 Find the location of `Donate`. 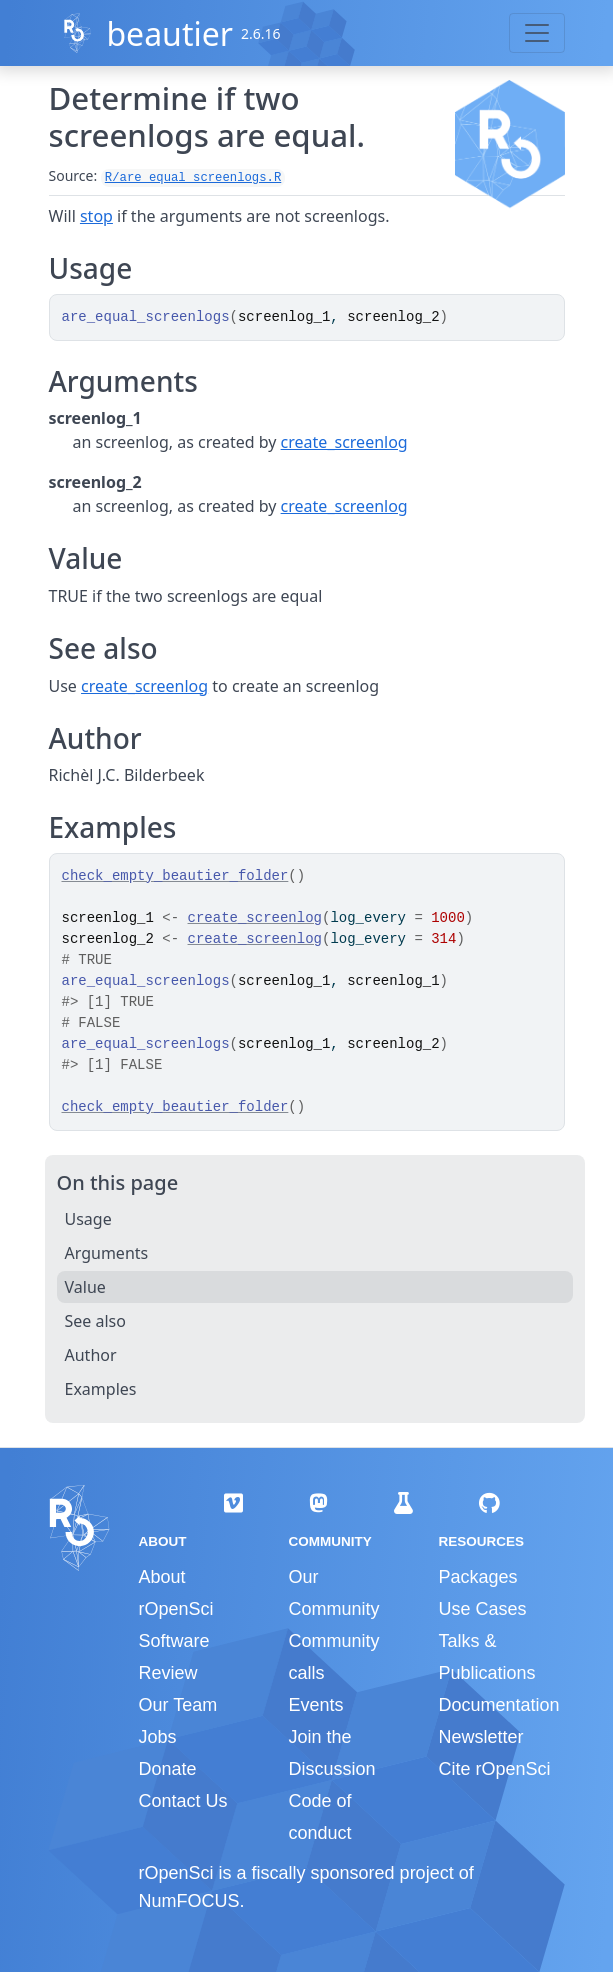

Donate is located at coordinates (168, 1769).